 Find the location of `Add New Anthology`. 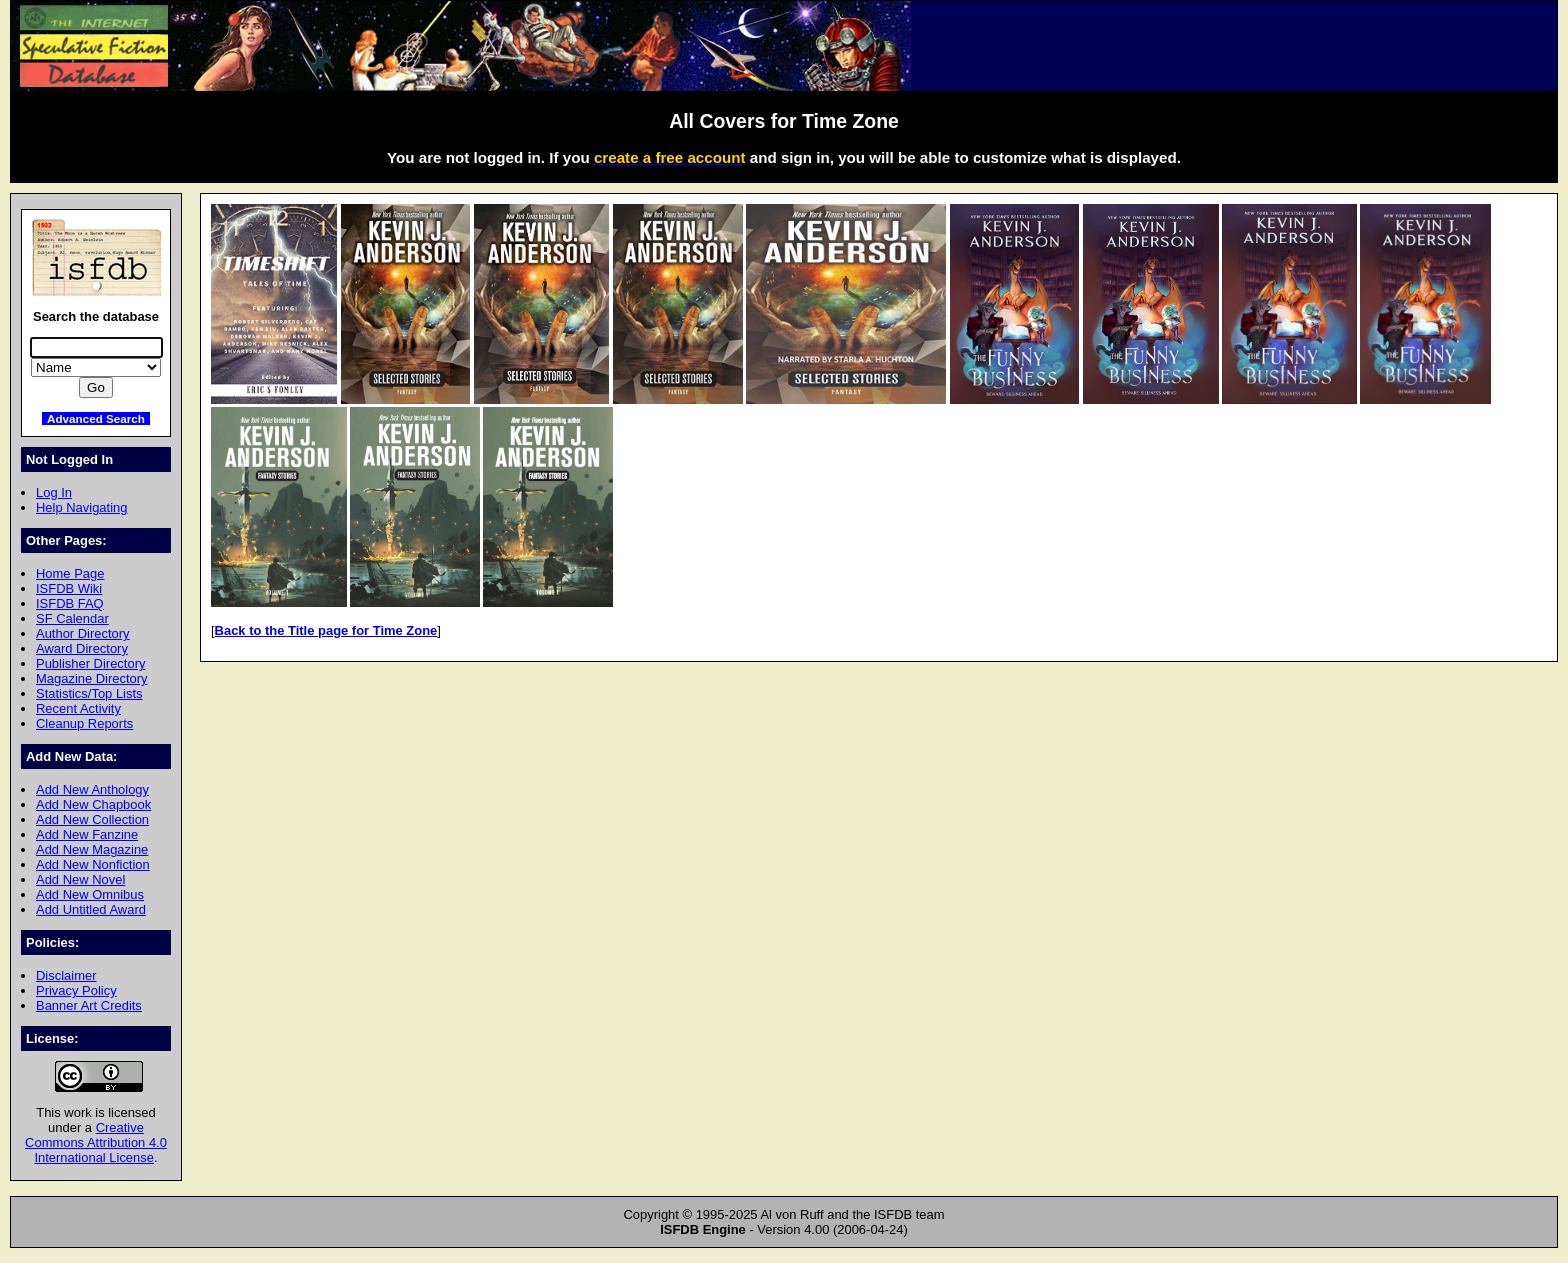

Add New Anthology is located at coordinates (92, 789).